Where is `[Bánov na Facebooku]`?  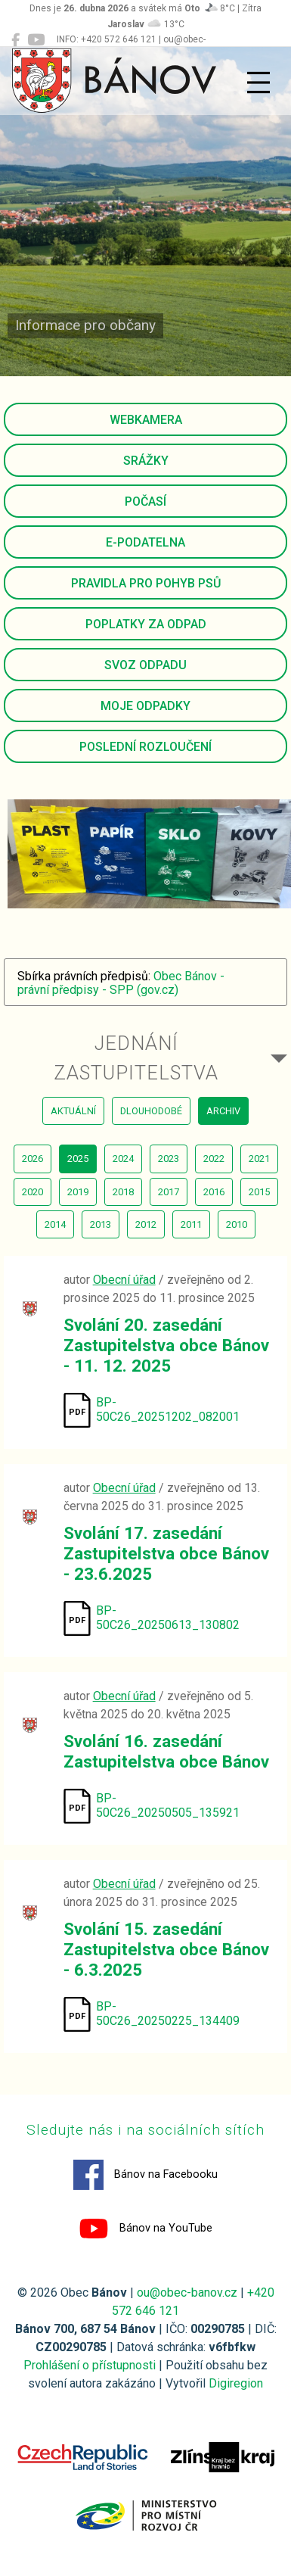 [Bánov na Facebooku] is located at coordinates (15, 40).